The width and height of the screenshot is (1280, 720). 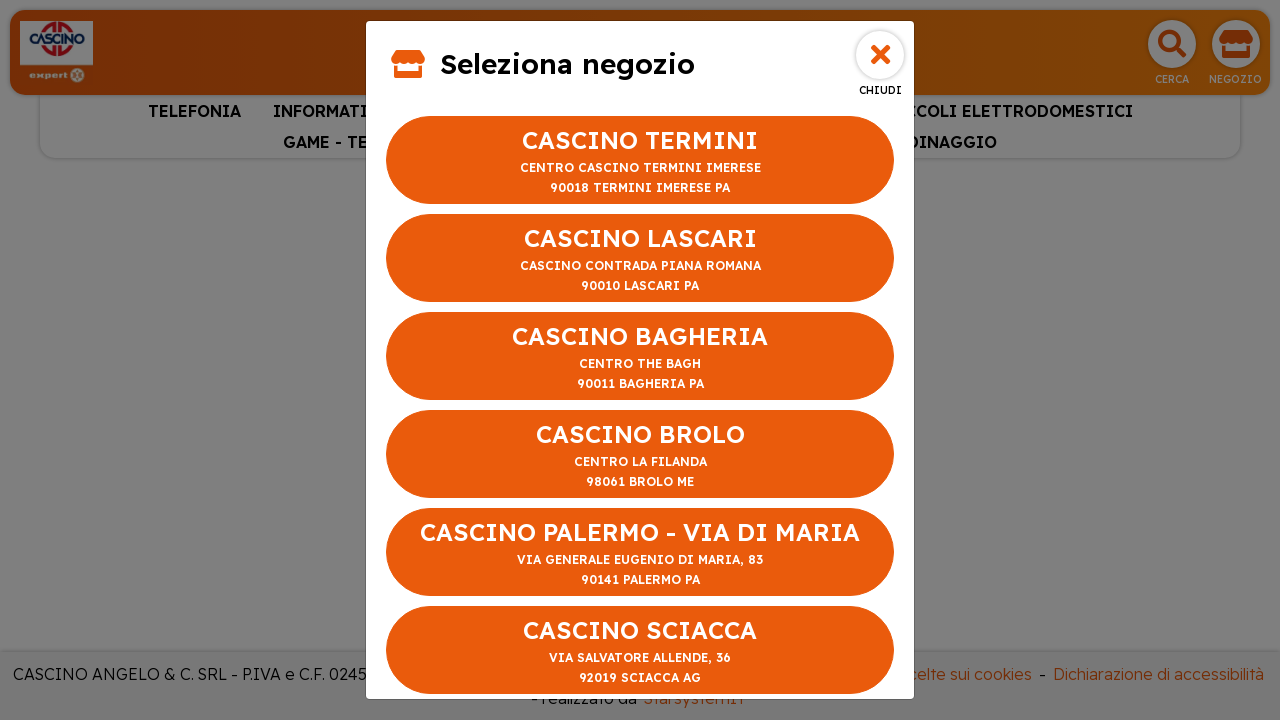 What do you see at coordinates (640, 357) in the screenshot?
I see `CASCINO BAGHERIA` at bounding box center [640, 357].